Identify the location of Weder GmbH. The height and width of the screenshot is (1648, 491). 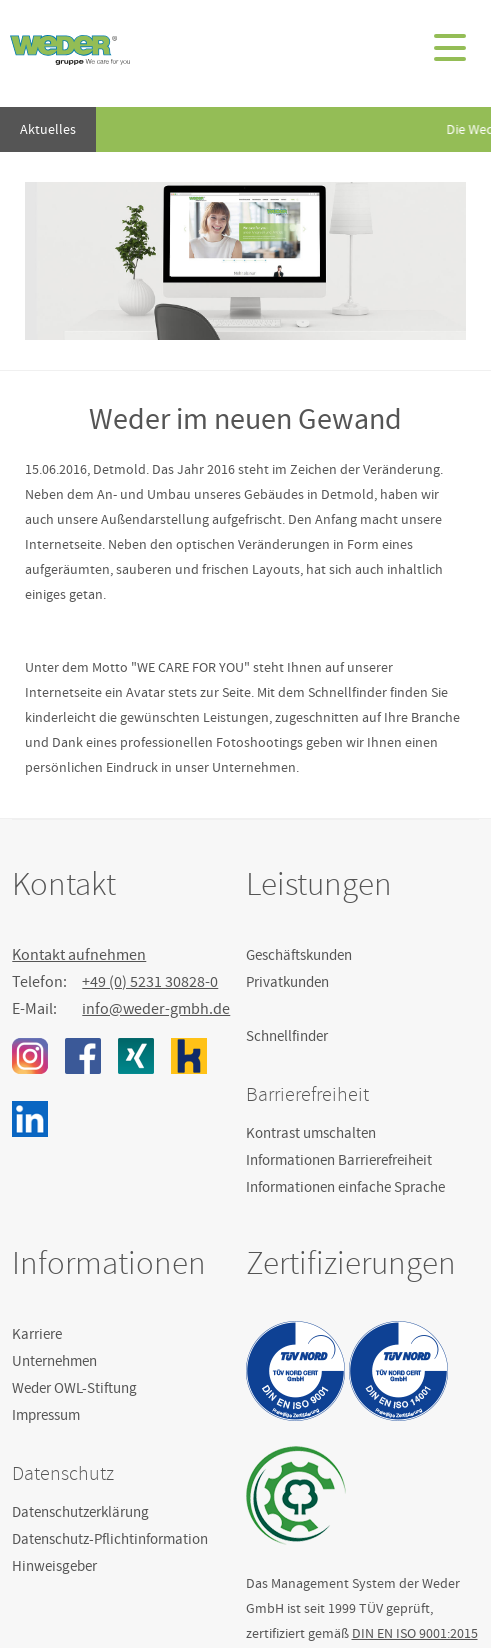
(70, 50).